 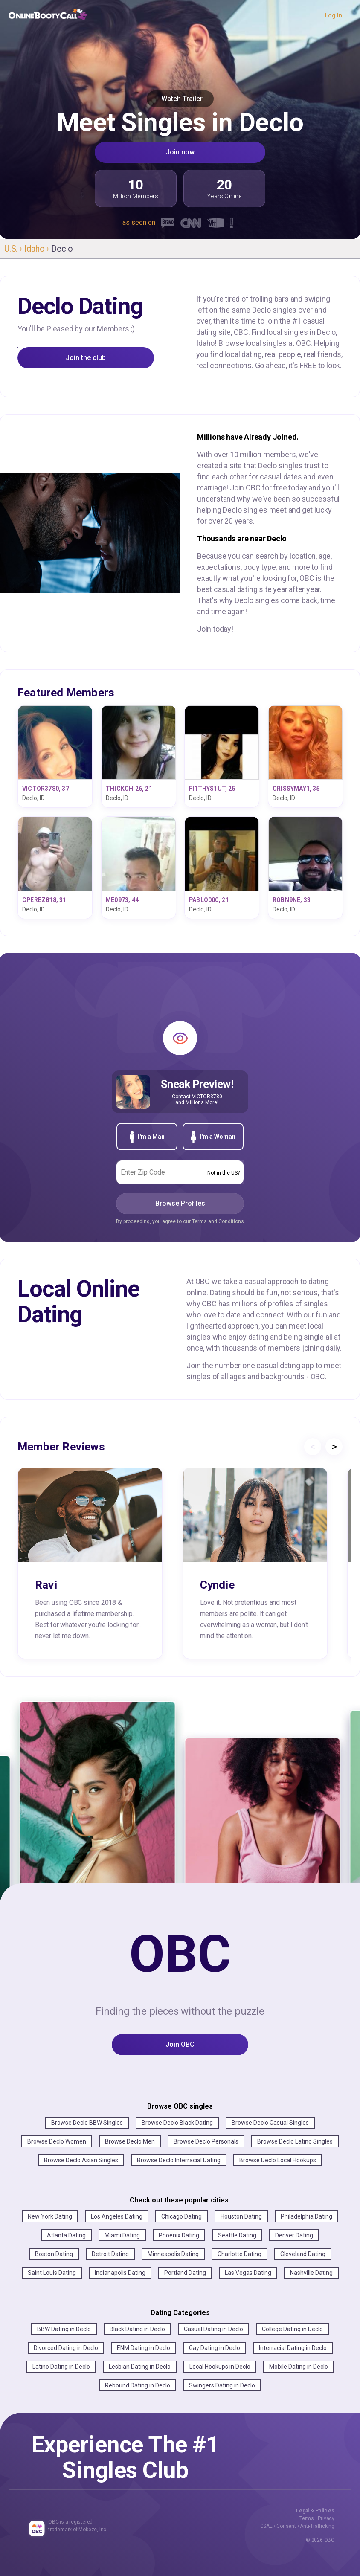 I want to click on Anti-Trafficking, so click(x=317, y=2526).